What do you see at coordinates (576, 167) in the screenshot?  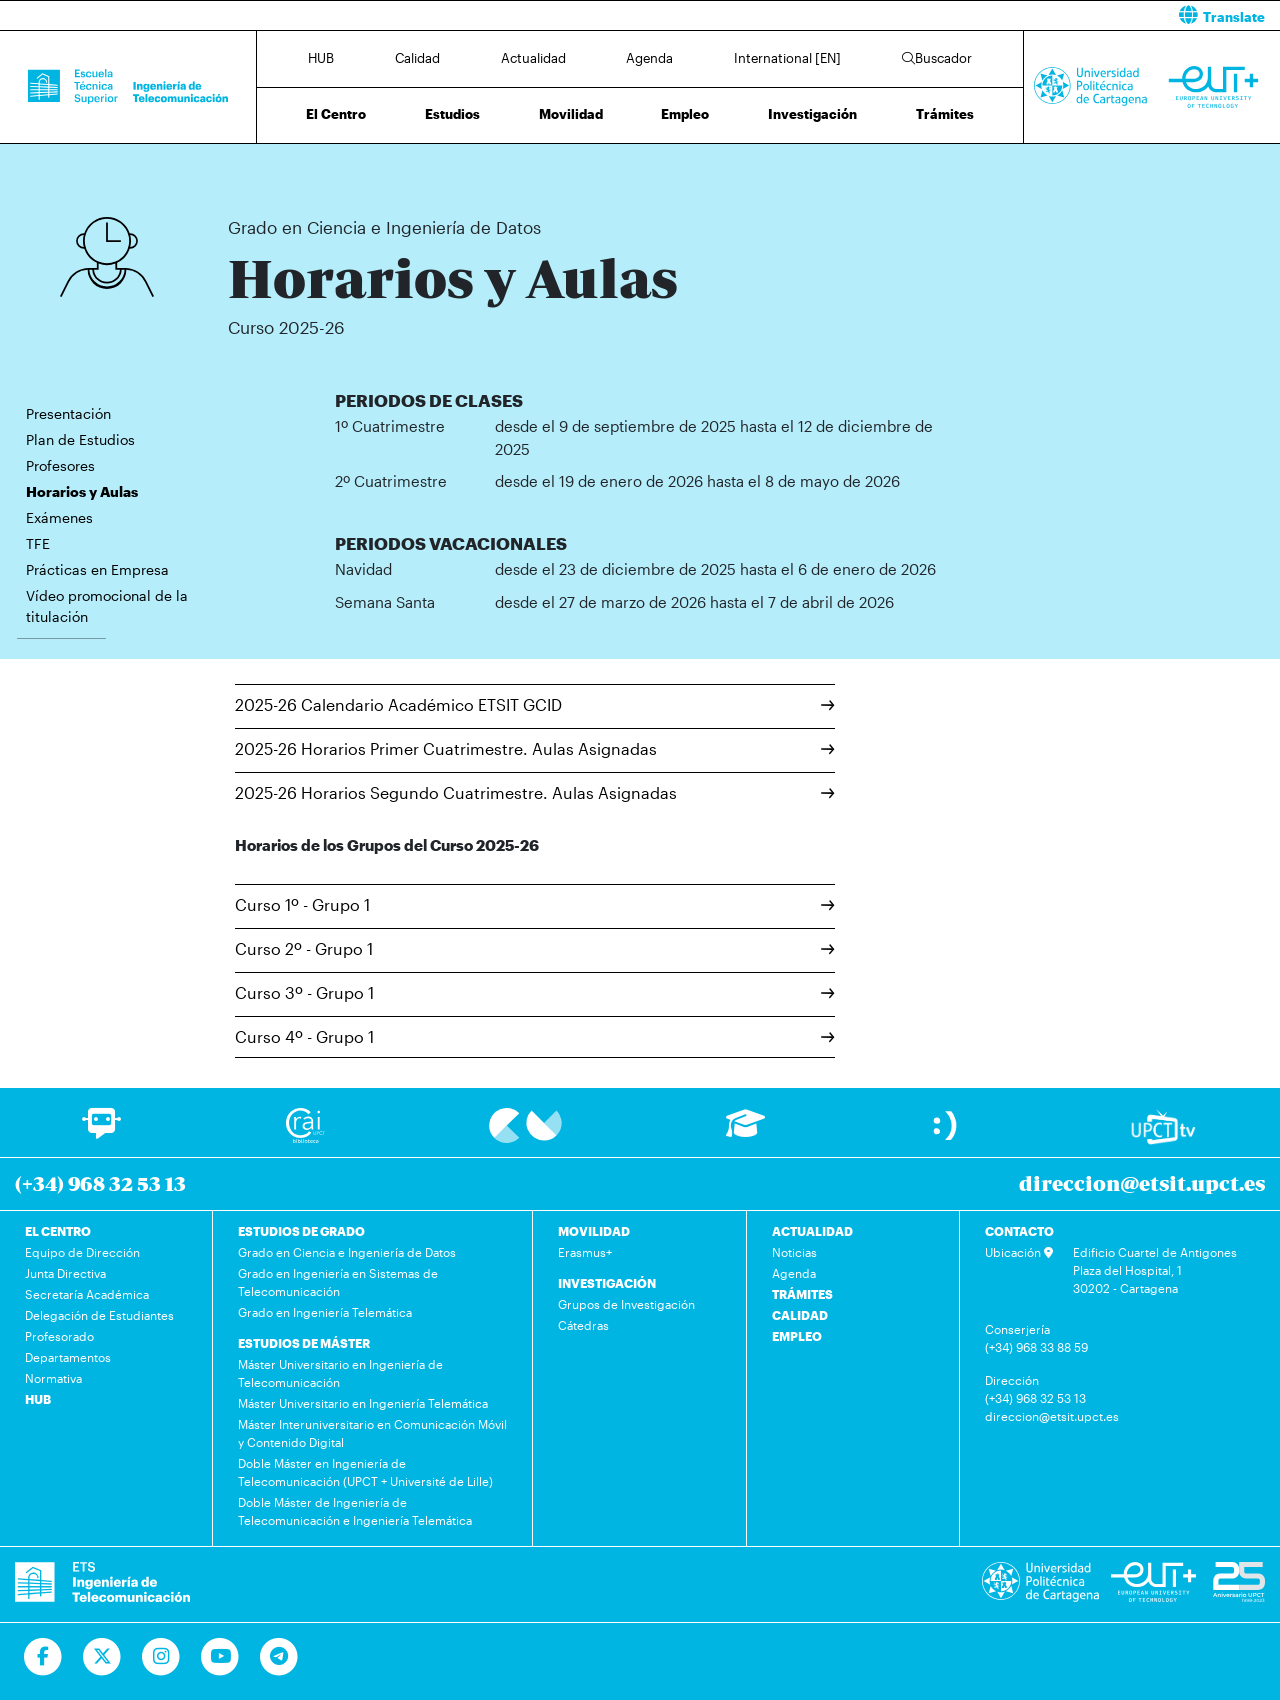 I see `Horarios y Aulas` at bounding box center [576, 167].